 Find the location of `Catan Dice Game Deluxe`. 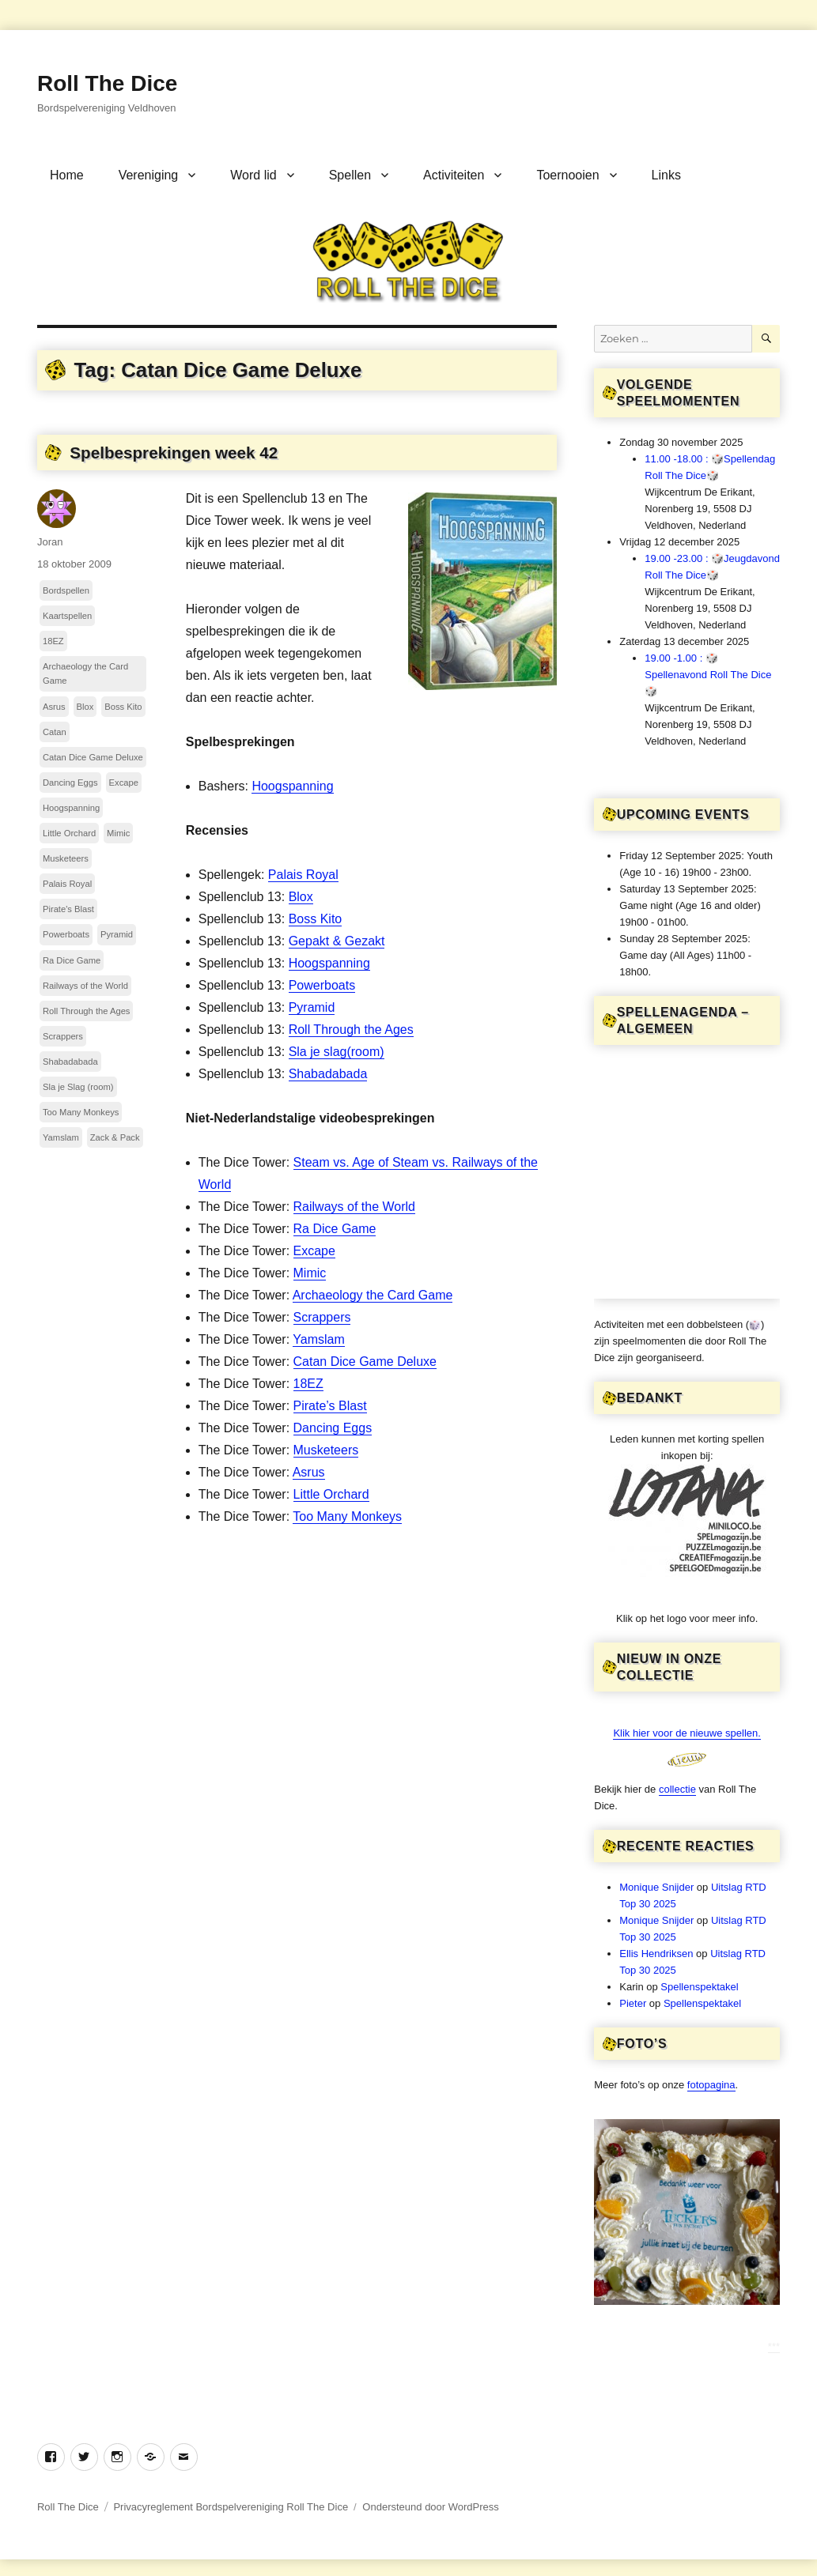

Catan Dice Game Deluxe is located at coordinates (365, 1361).